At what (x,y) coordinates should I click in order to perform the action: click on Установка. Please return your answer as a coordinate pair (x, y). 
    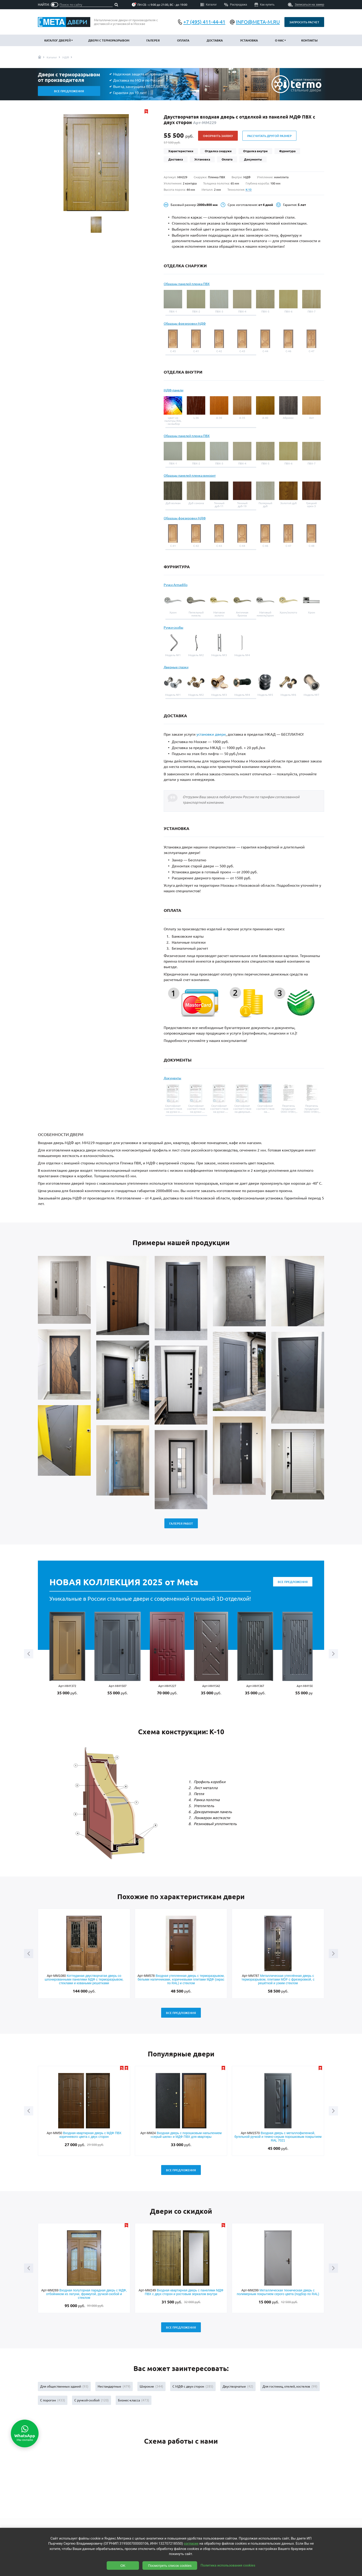
    Looking at the image, I should click on (249, 40).